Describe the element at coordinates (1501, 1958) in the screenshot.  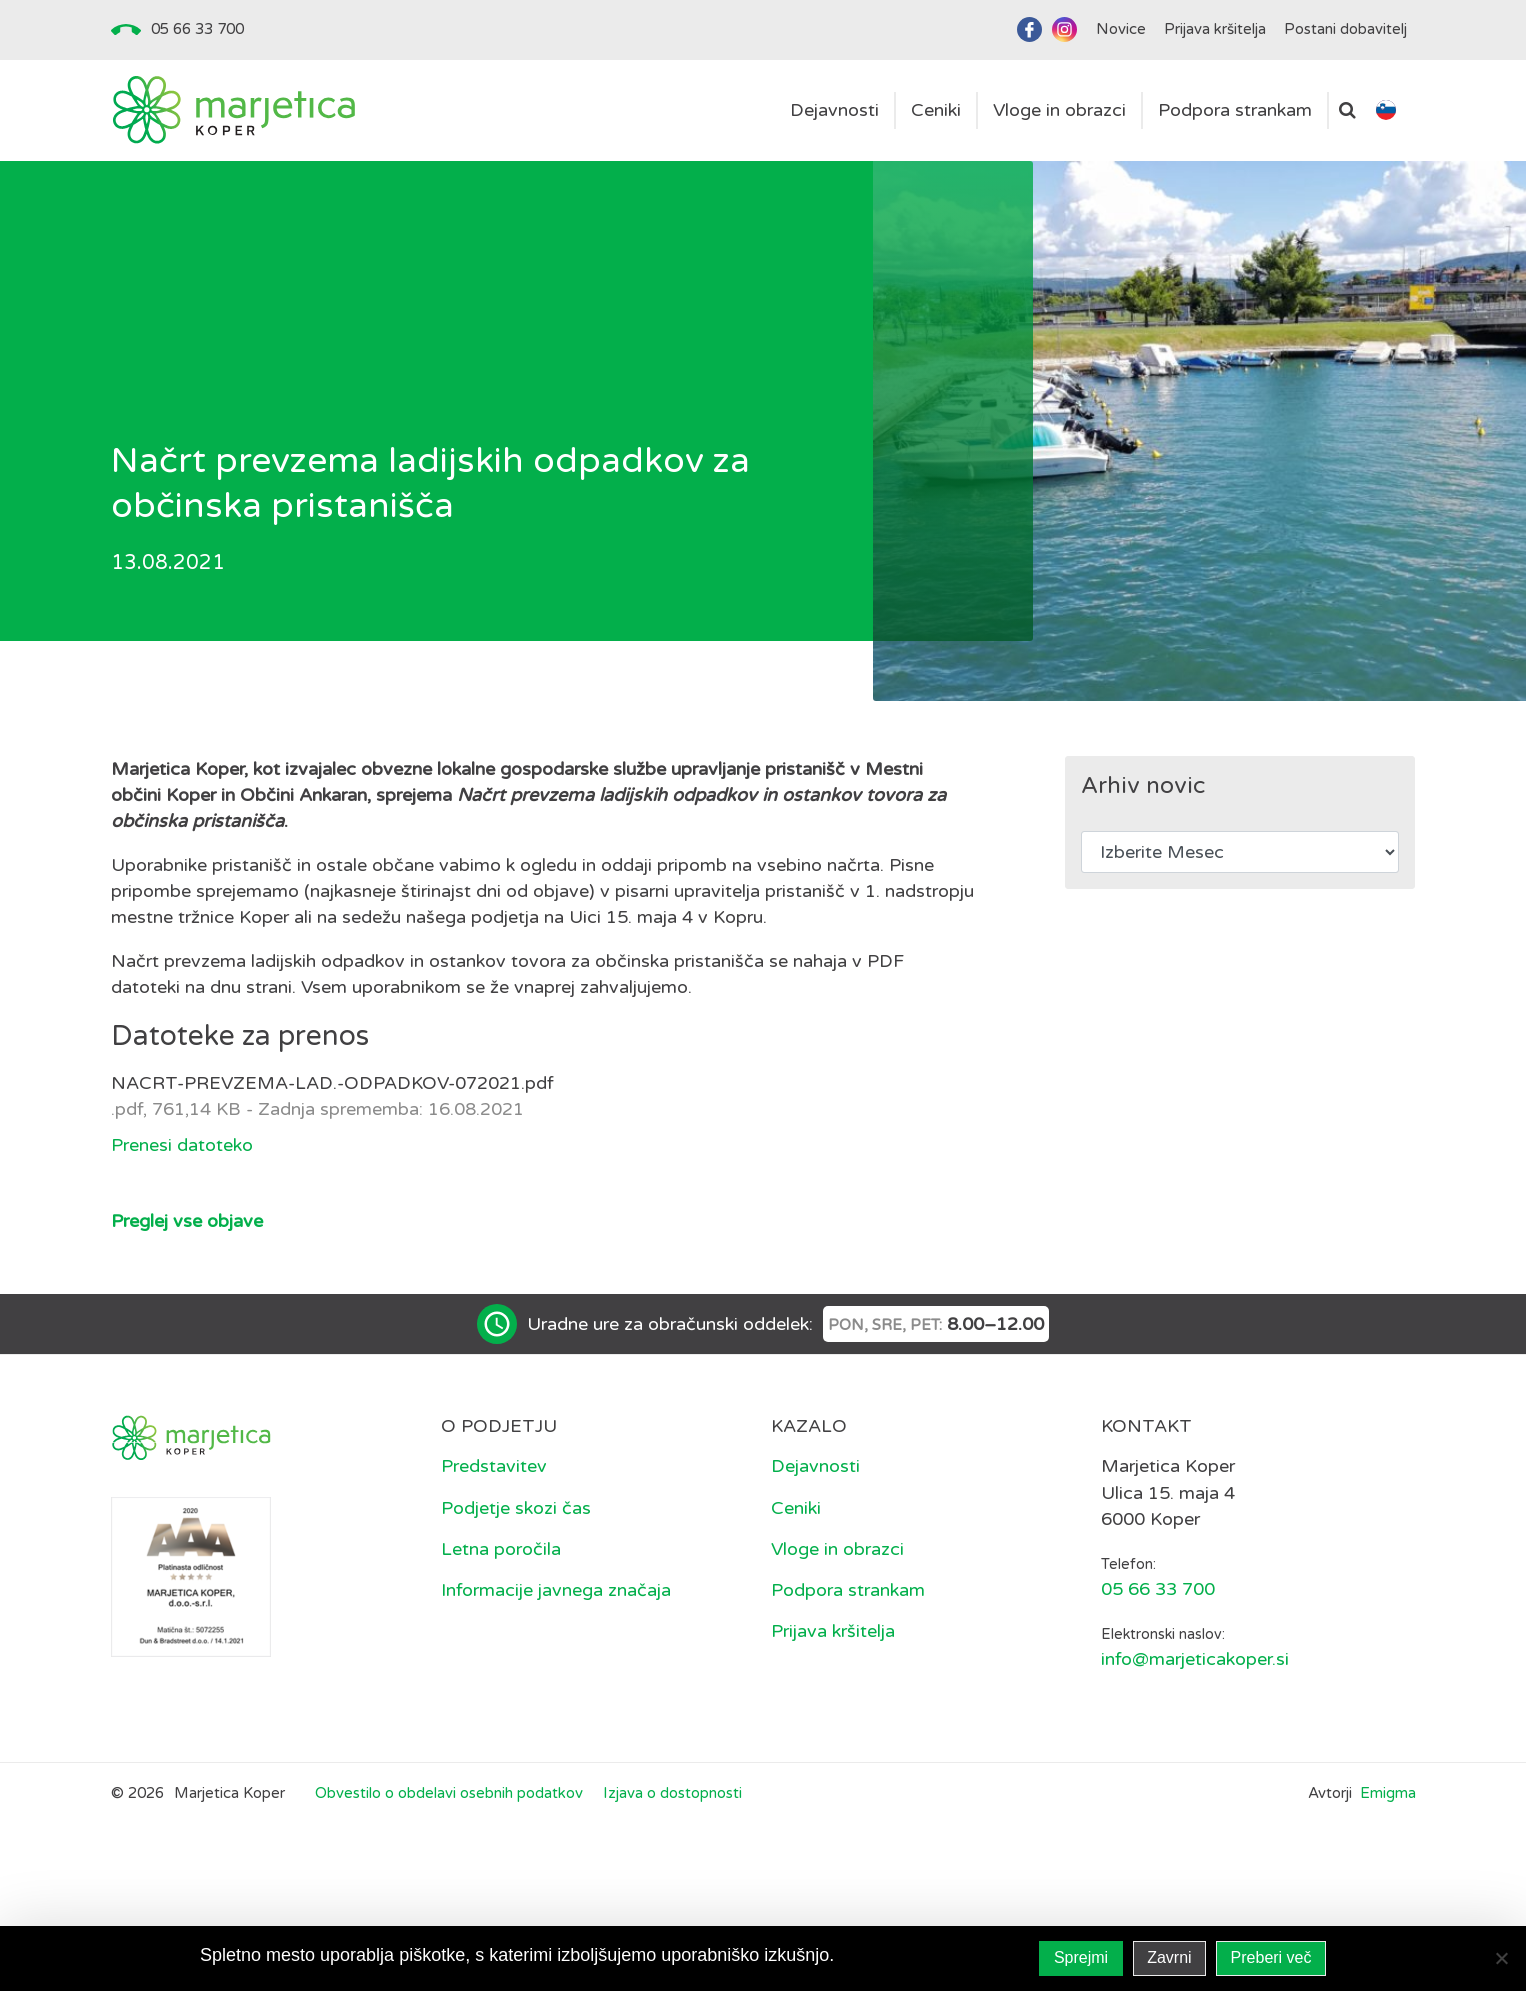
I see `[Zavrni]` at that location.